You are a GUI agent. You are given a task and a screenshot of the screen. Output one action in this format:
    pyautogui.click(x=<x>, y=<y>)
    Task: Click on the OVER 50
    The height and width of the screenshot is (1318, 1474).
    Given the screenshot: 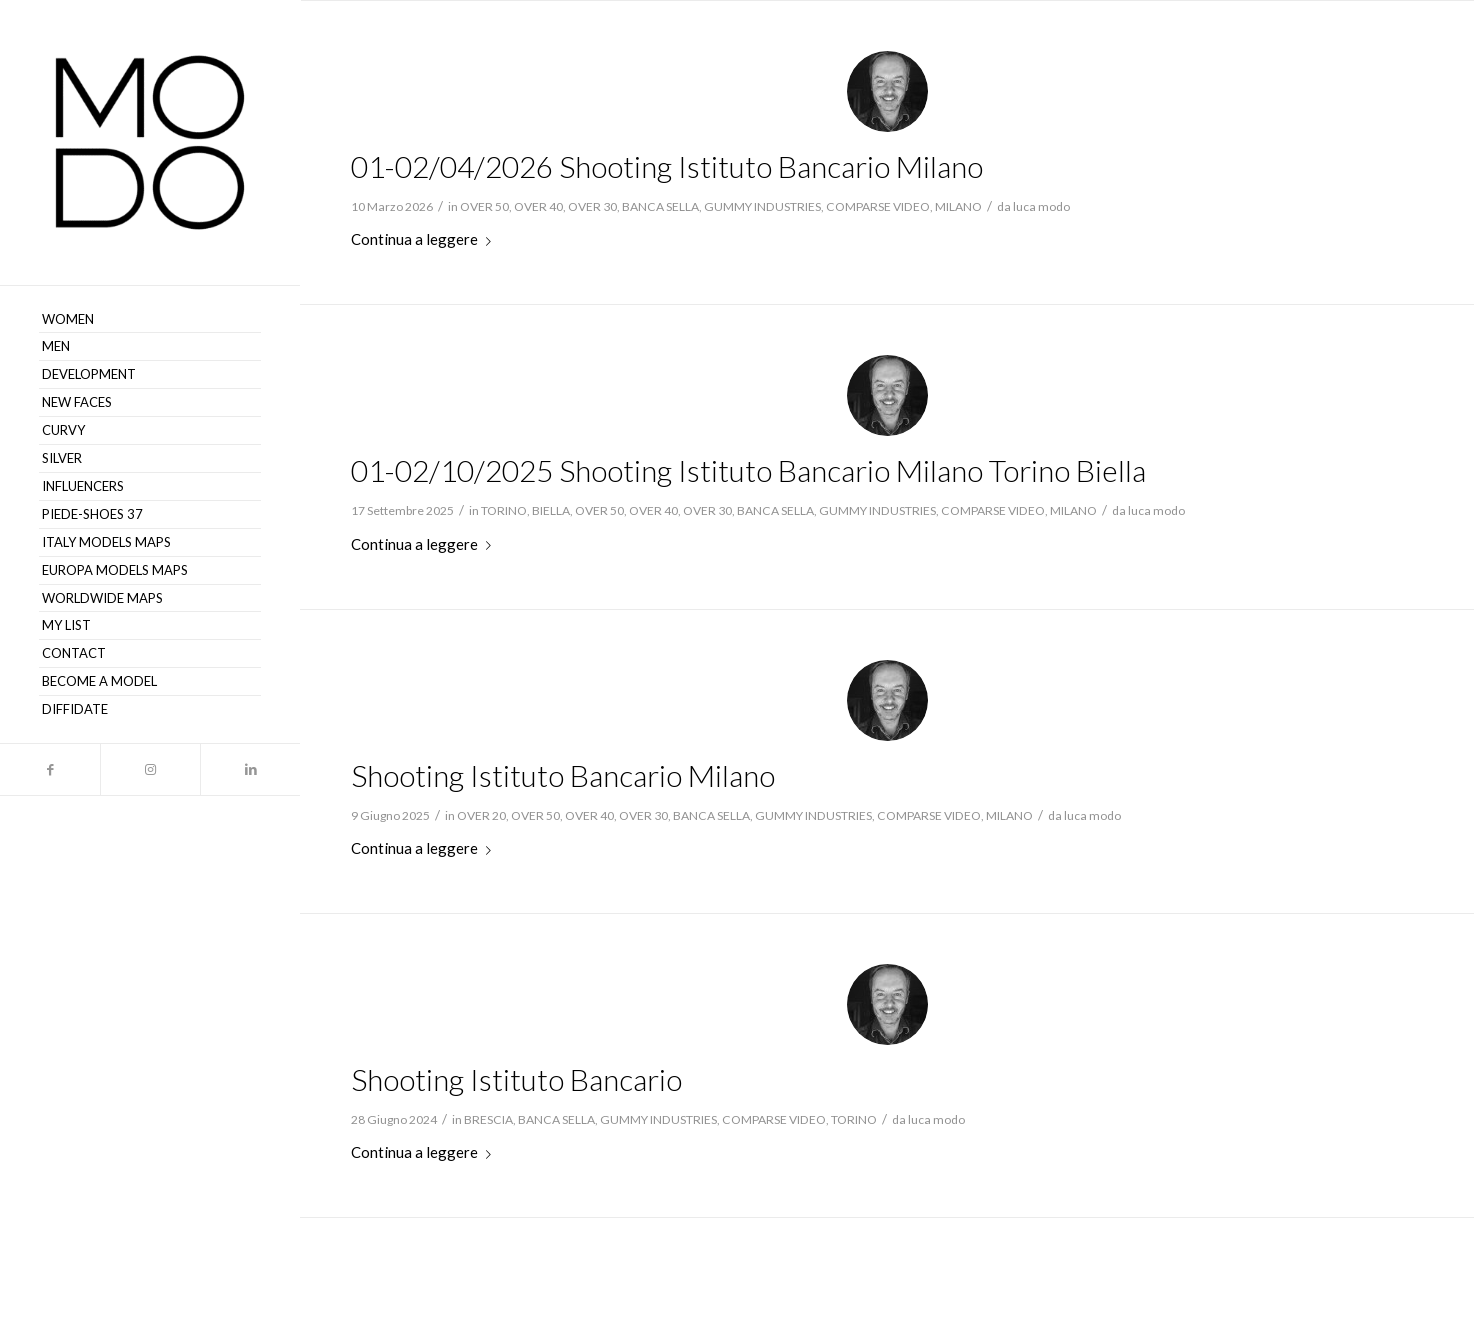 What is the action you would take?
    pyautogui.click(x=484, y=206)
    